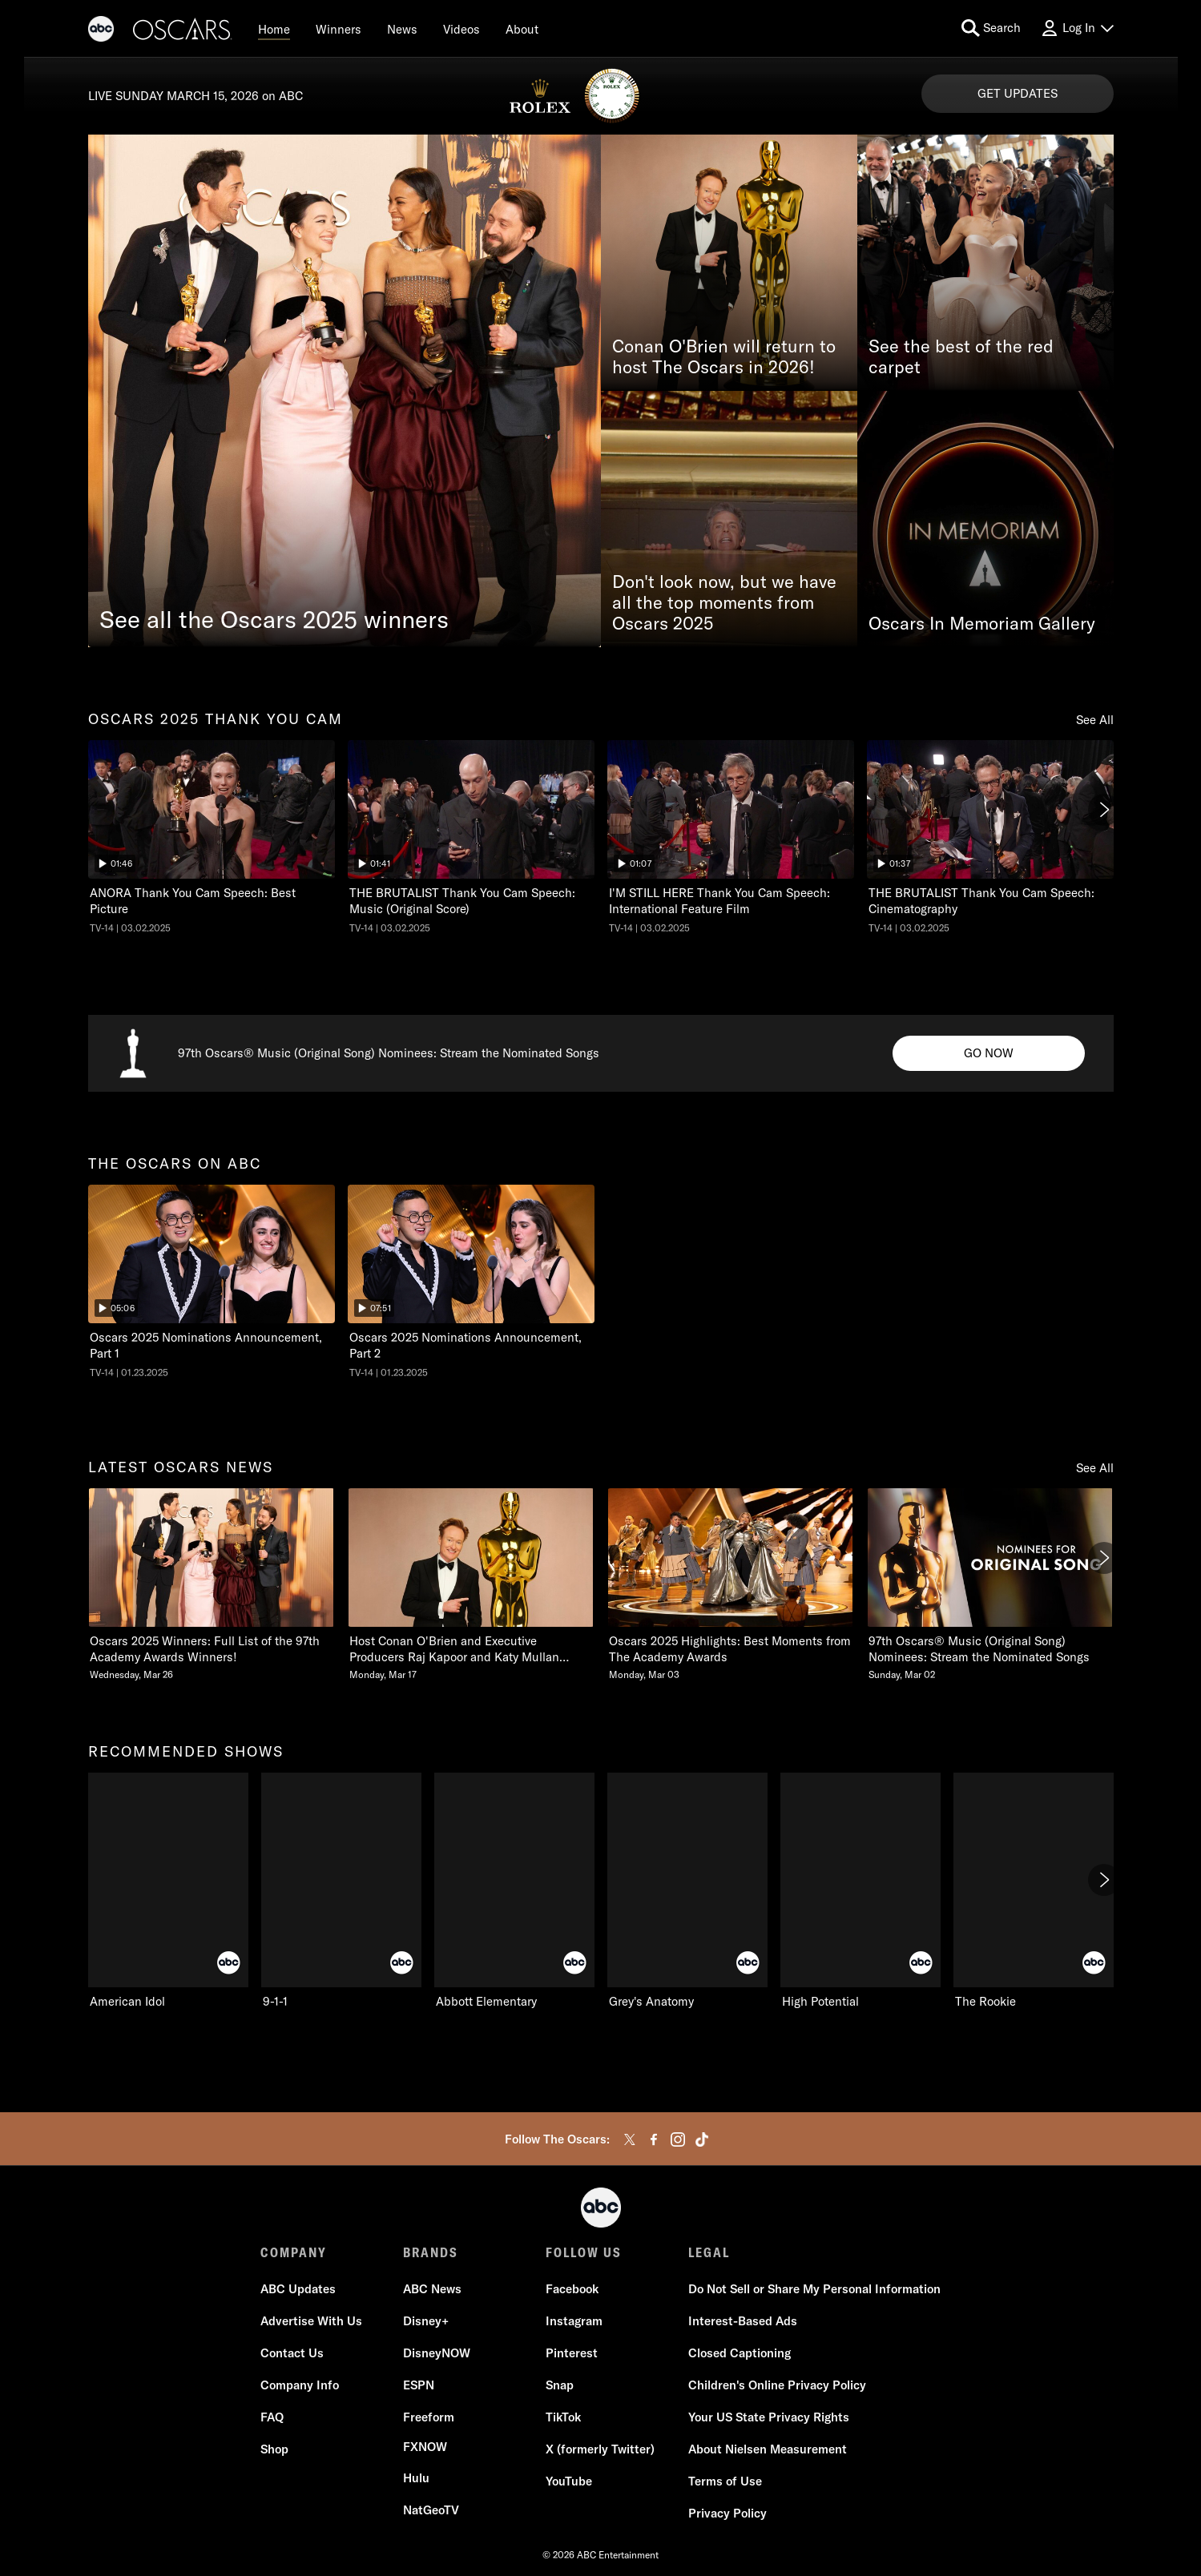 The width and height of the screenshot is (1201, 2576). What do you see at coordinates (416, 2478) in the screenshot?
I see `[Hulu]` at bounding box center [416, 2478].